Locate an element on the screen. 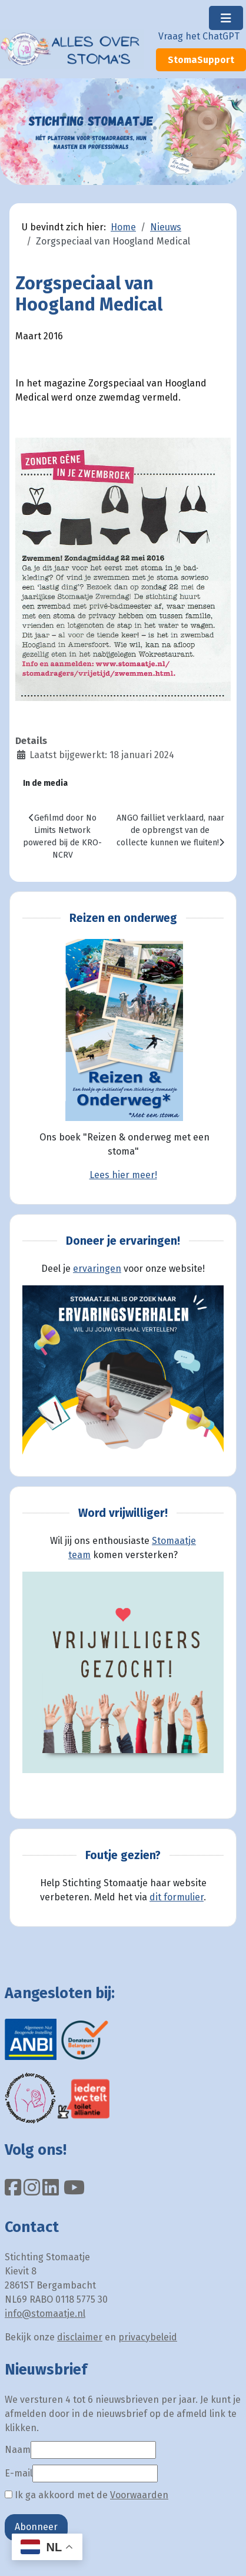 The width and height of the screenshot is (246, 2576). info@stomaatje.nl is located at coordinates (45, 2313).